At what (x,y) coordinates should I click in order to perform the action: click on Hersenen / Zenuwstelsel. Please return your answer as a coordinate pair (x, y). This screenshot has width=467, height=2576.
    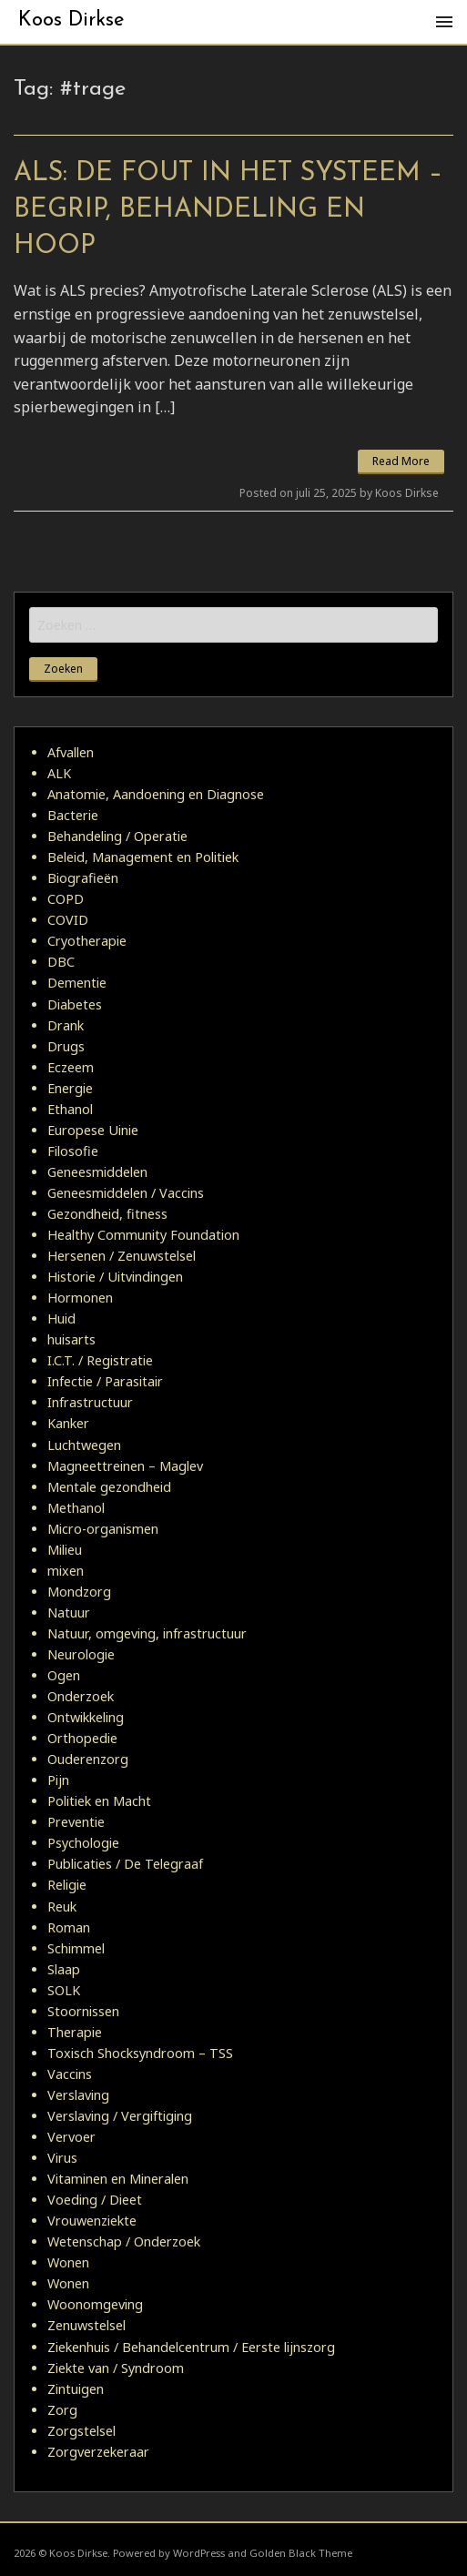
    Looking at the image, I should click on (121, 1255).